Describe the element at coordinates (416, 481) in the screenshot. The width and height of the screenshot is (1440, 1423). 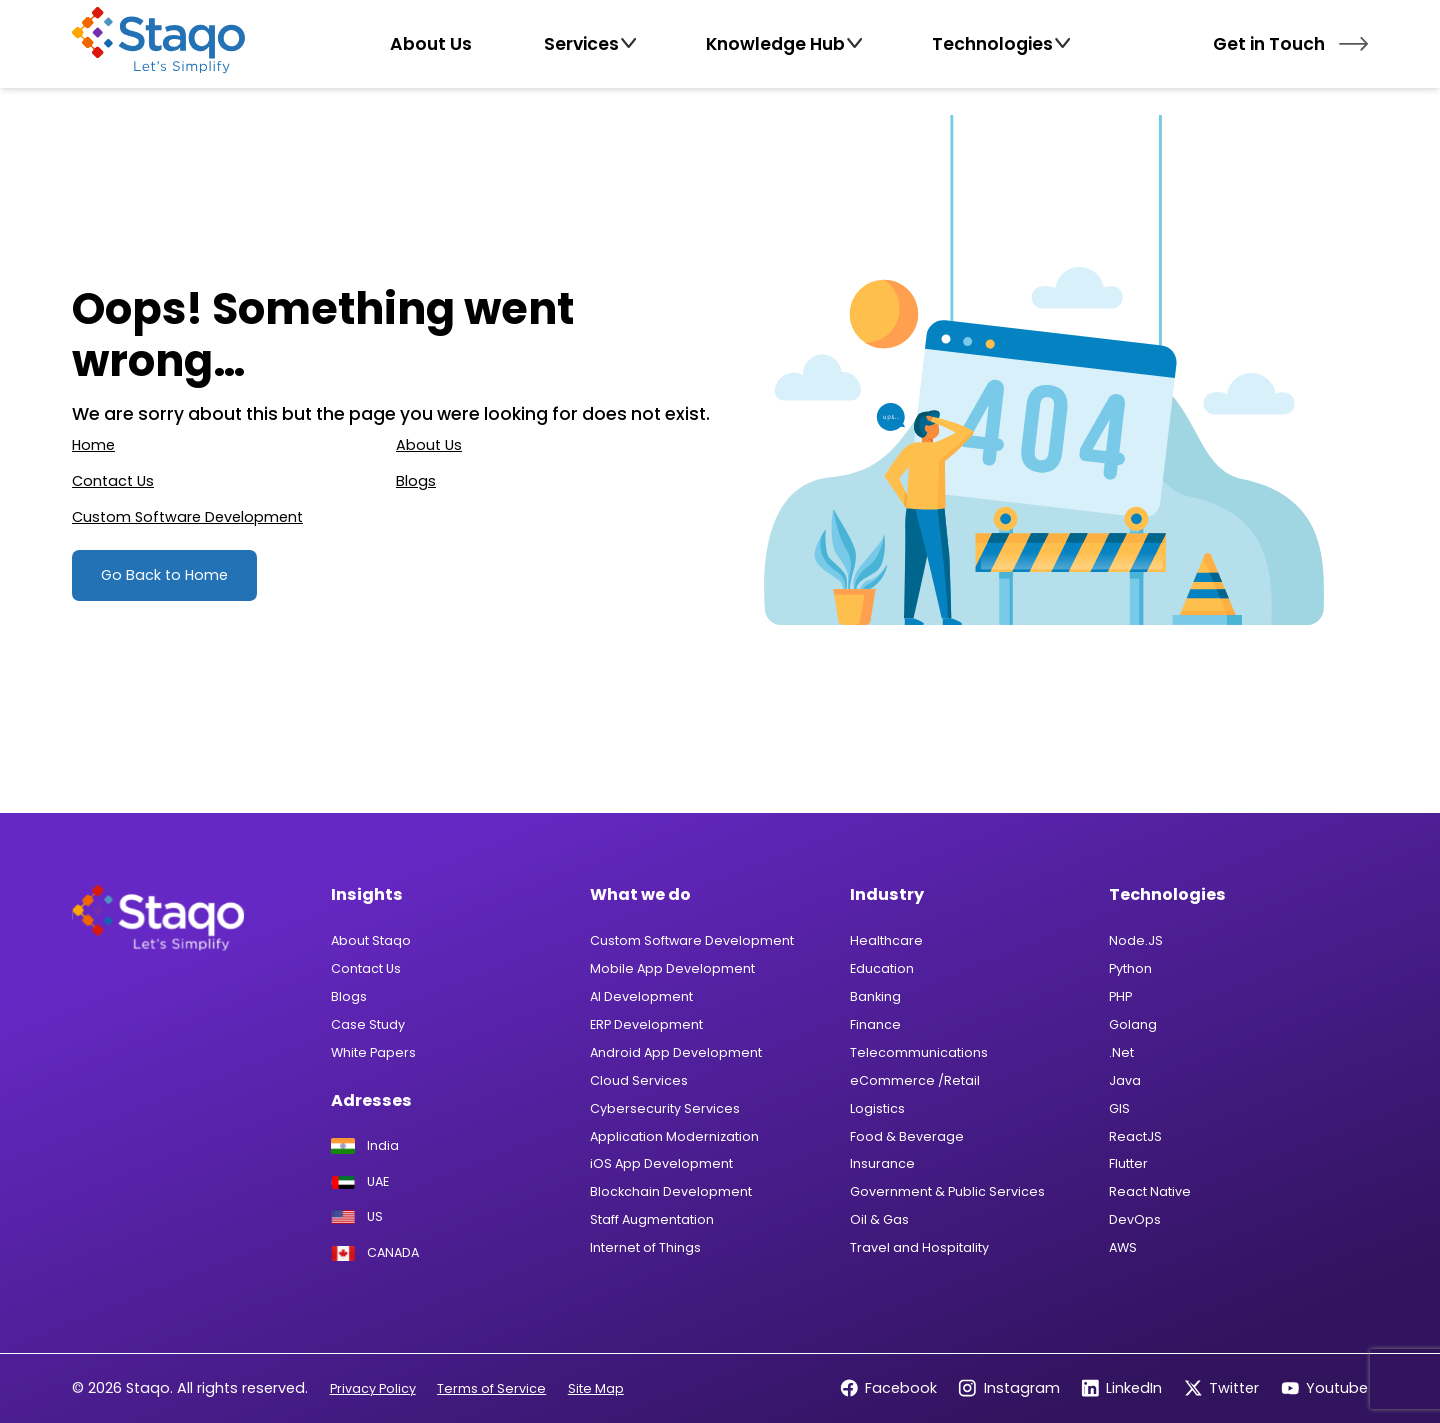
I see `Blogs` at that location.